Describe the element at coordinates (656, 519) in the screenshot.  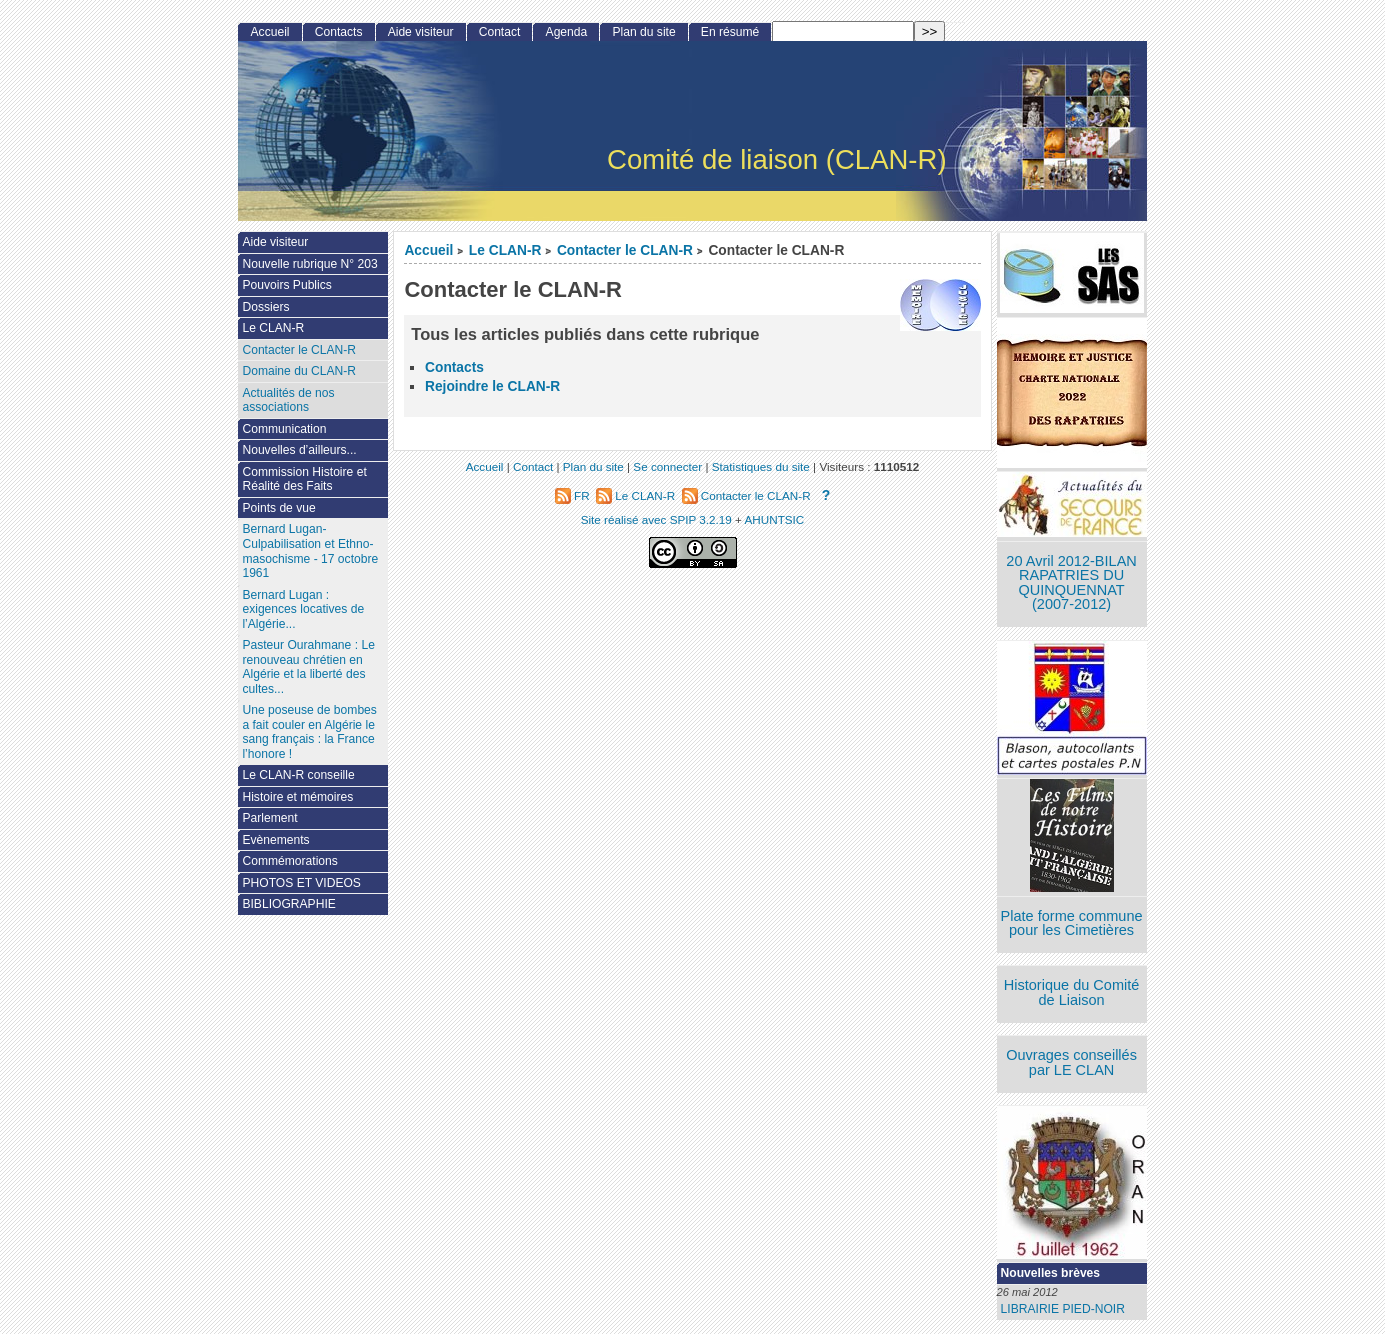
I see `Site réalisé avec SPIP 3.2.19` at that location.